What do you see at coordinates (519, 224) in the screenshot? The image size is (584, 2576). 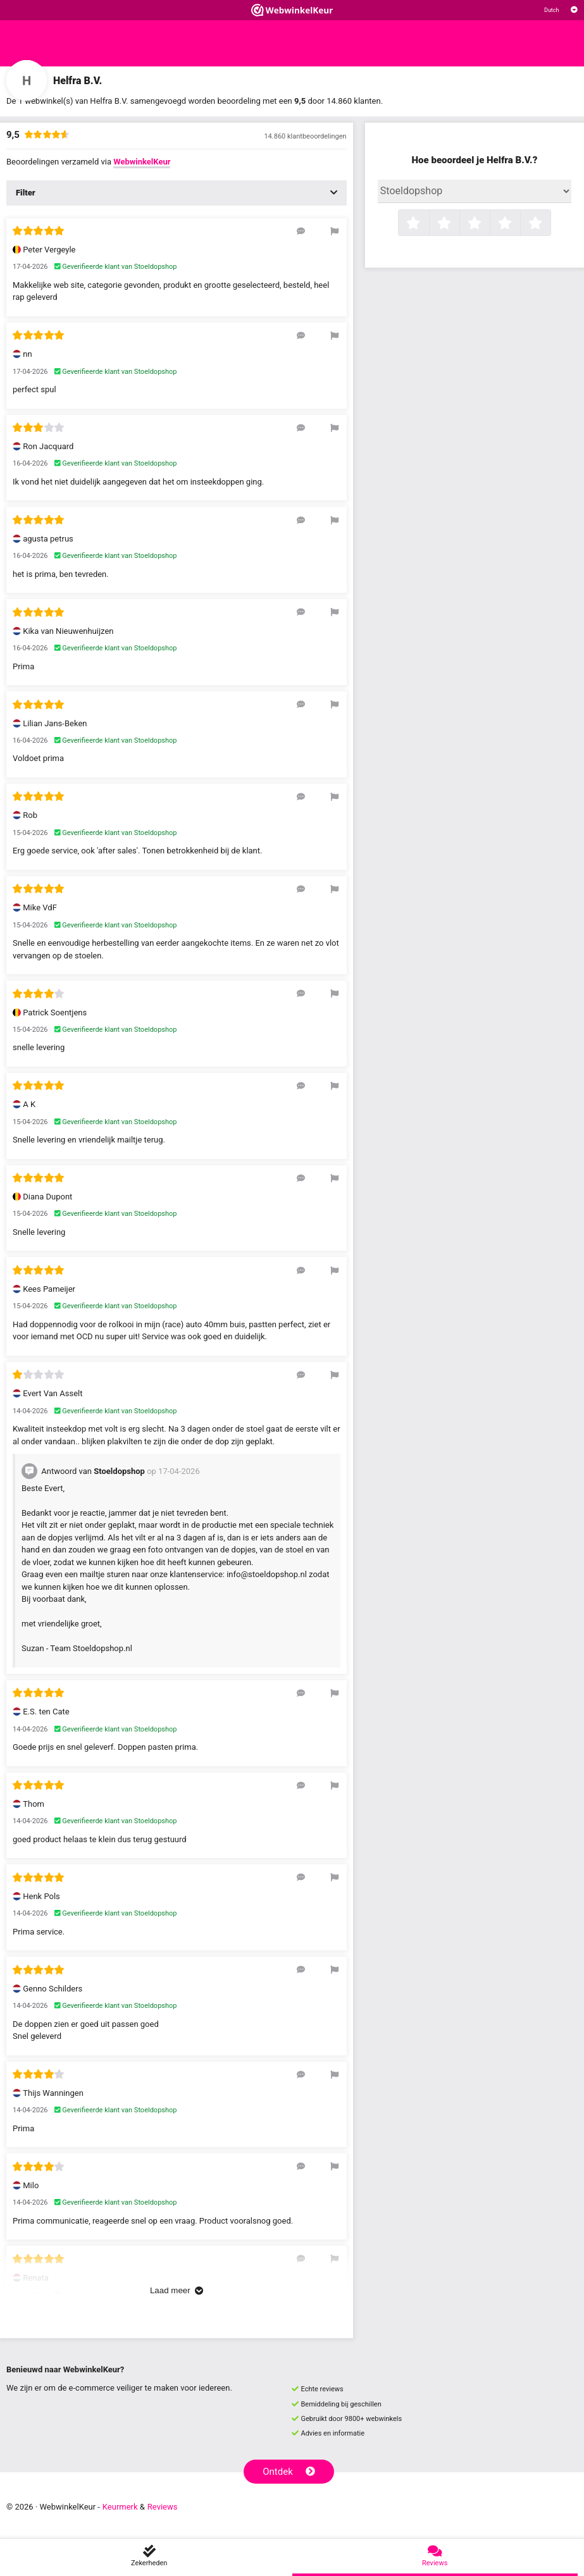 I see `4 sterren` at bounding box center [519, 224].